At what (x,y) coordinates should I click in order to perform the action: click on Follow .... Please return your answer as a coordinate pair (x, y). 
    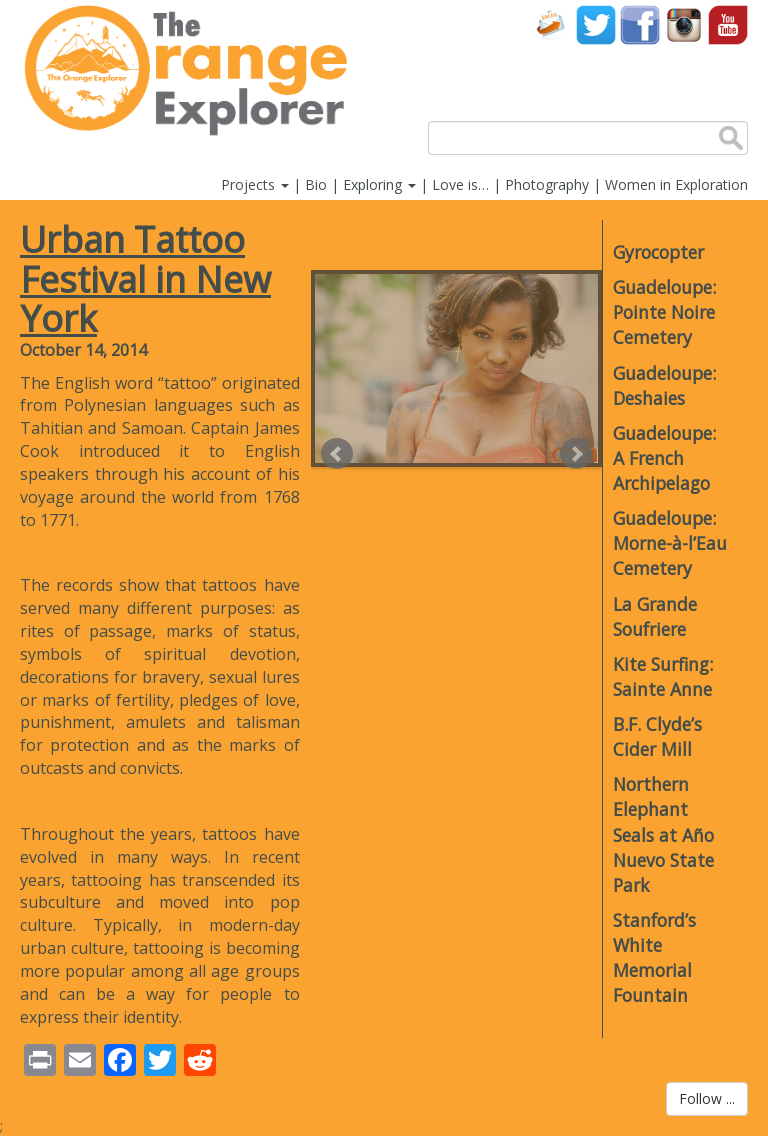
    Looking at the image, I should click on (707, 1098).